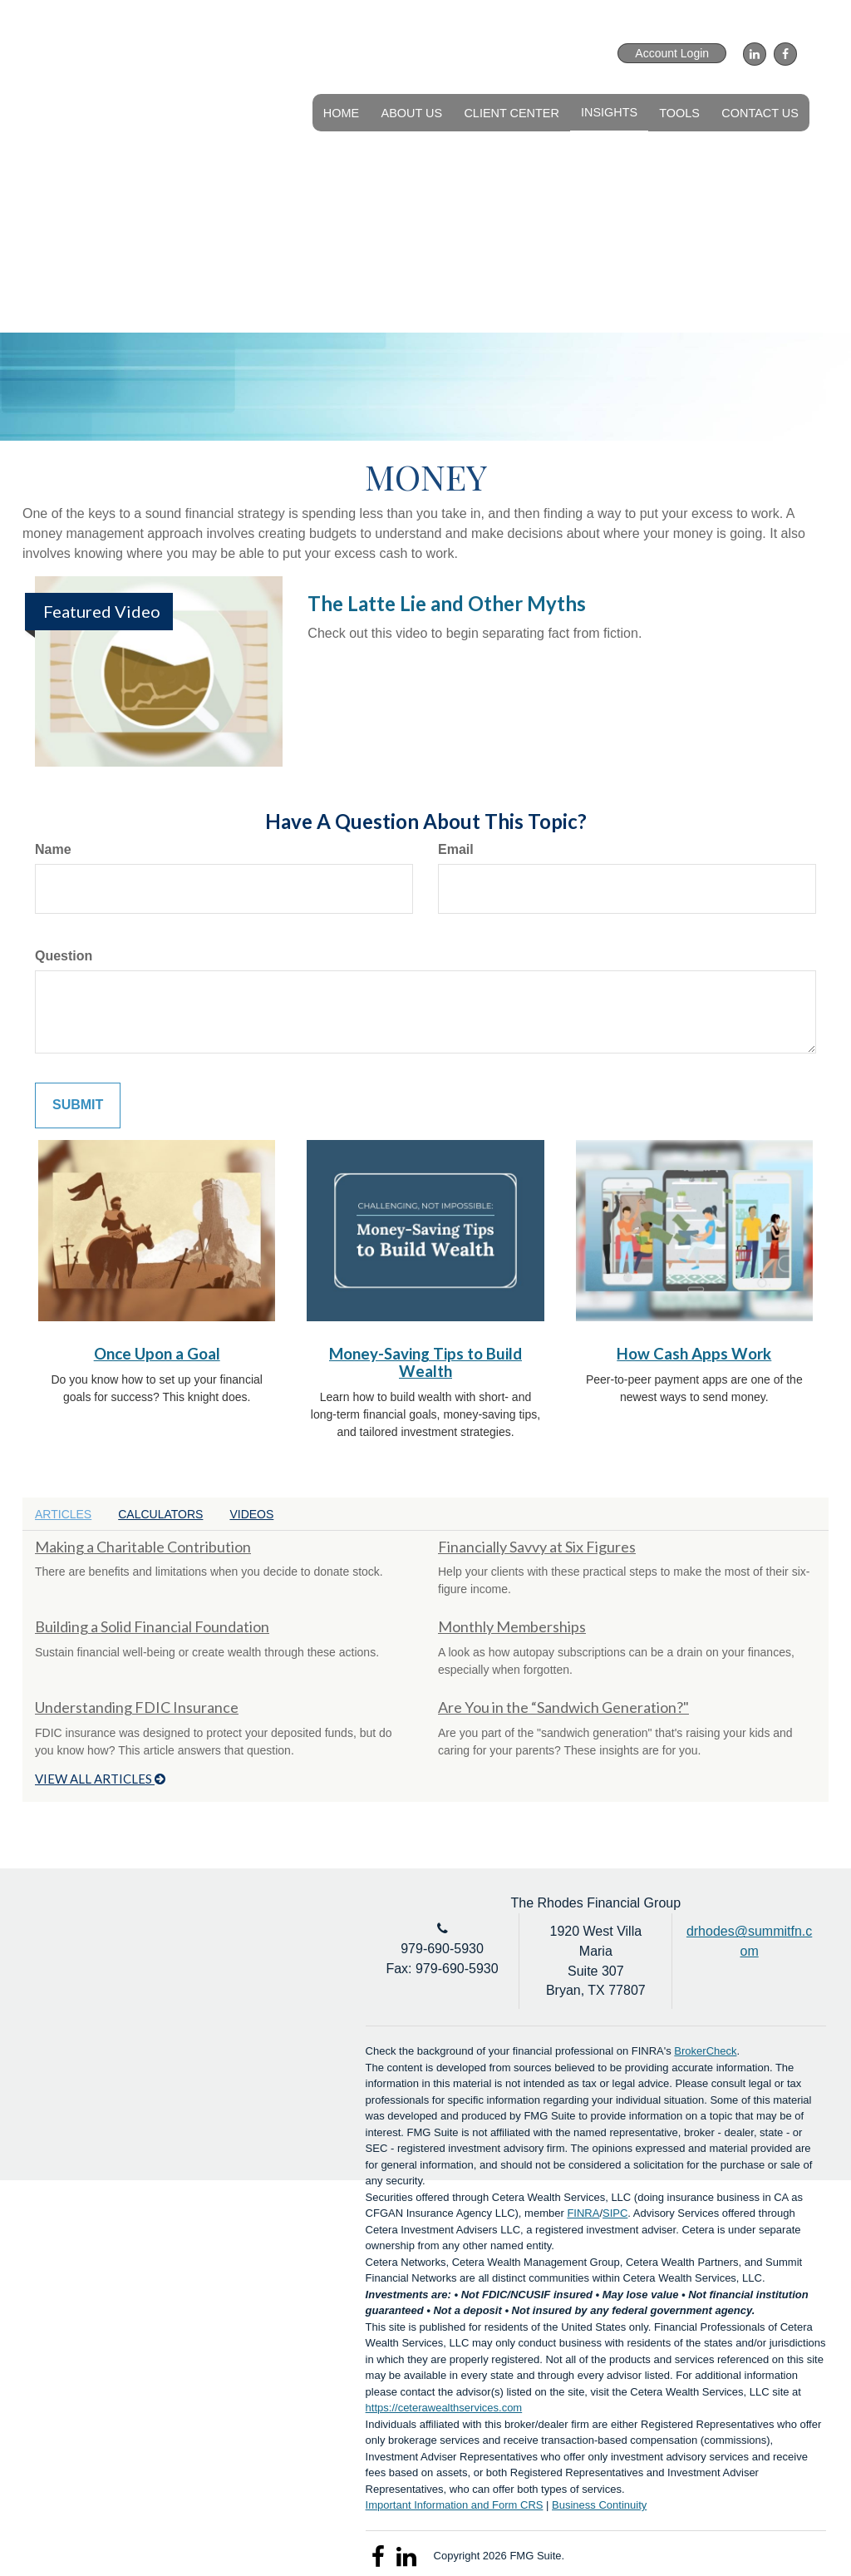 The height and width of the screenshot is (2576, 851). What do you see at coordinates (53, 849) in the screenshot?
I see `Name` at bounding box center [53, 849].